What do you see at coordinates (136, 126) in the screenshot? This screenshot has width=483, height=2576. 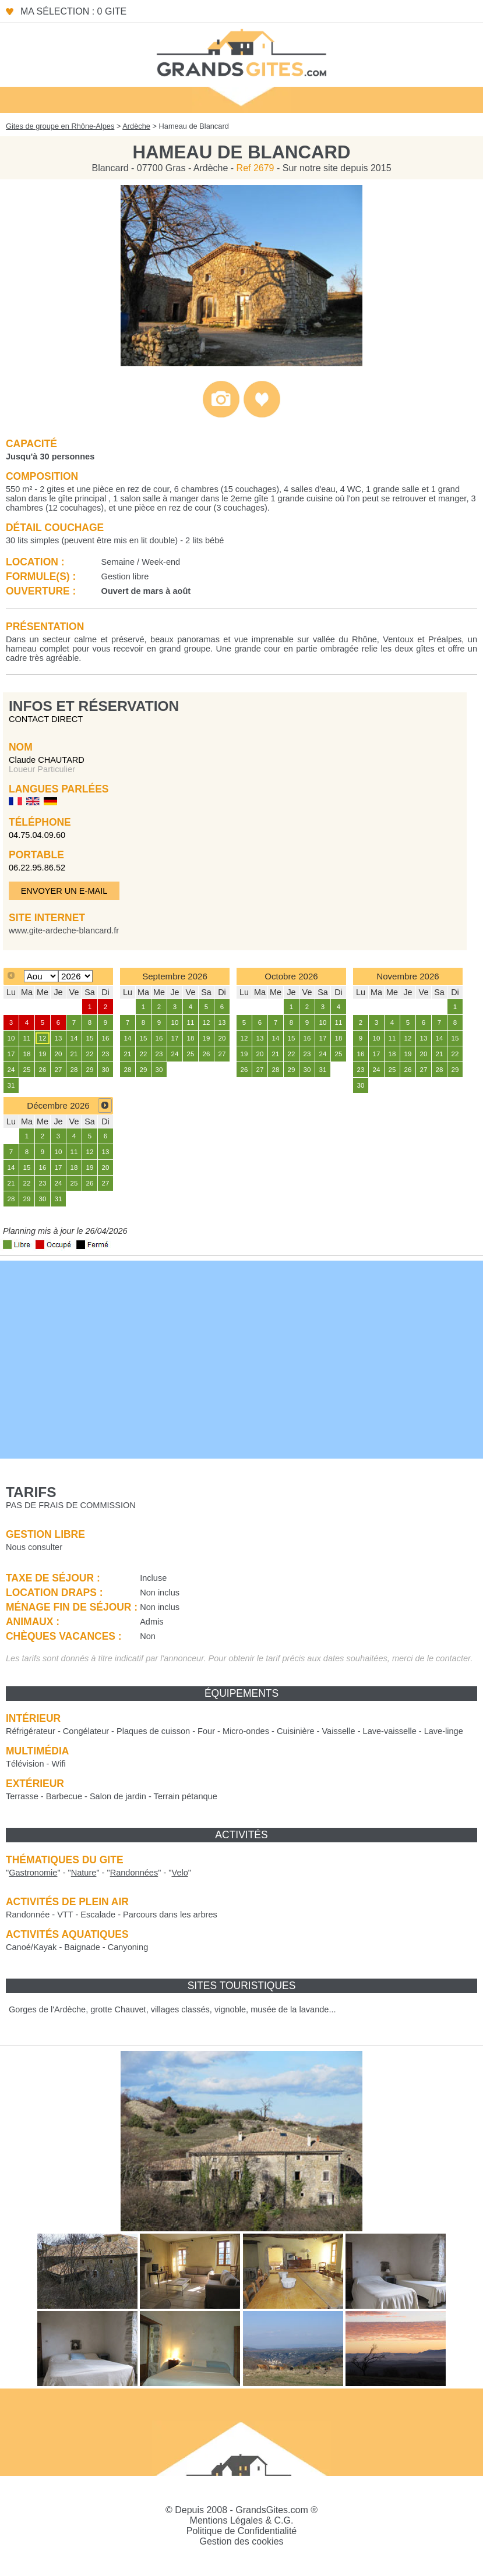 I see `Ardèche` at bounding box center [136, 126].